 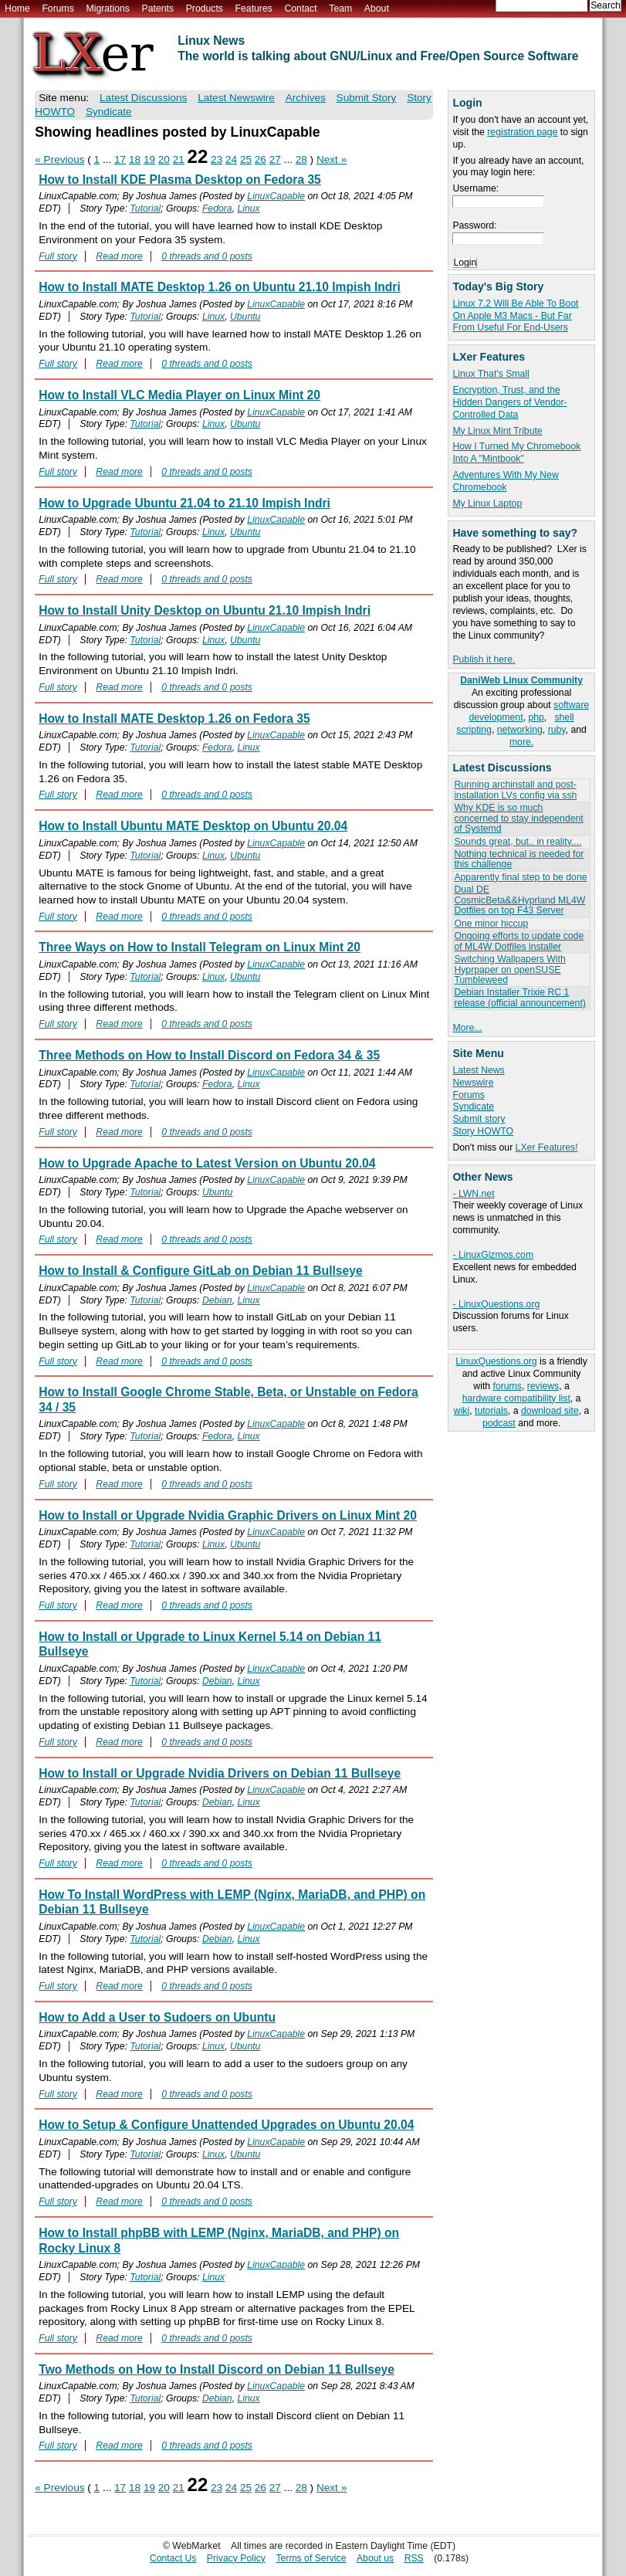 What do you see at coordinates (495, 1361) in the screenshot?
I see `LinuxQuestions.org` at bounding box center [495, 1361].